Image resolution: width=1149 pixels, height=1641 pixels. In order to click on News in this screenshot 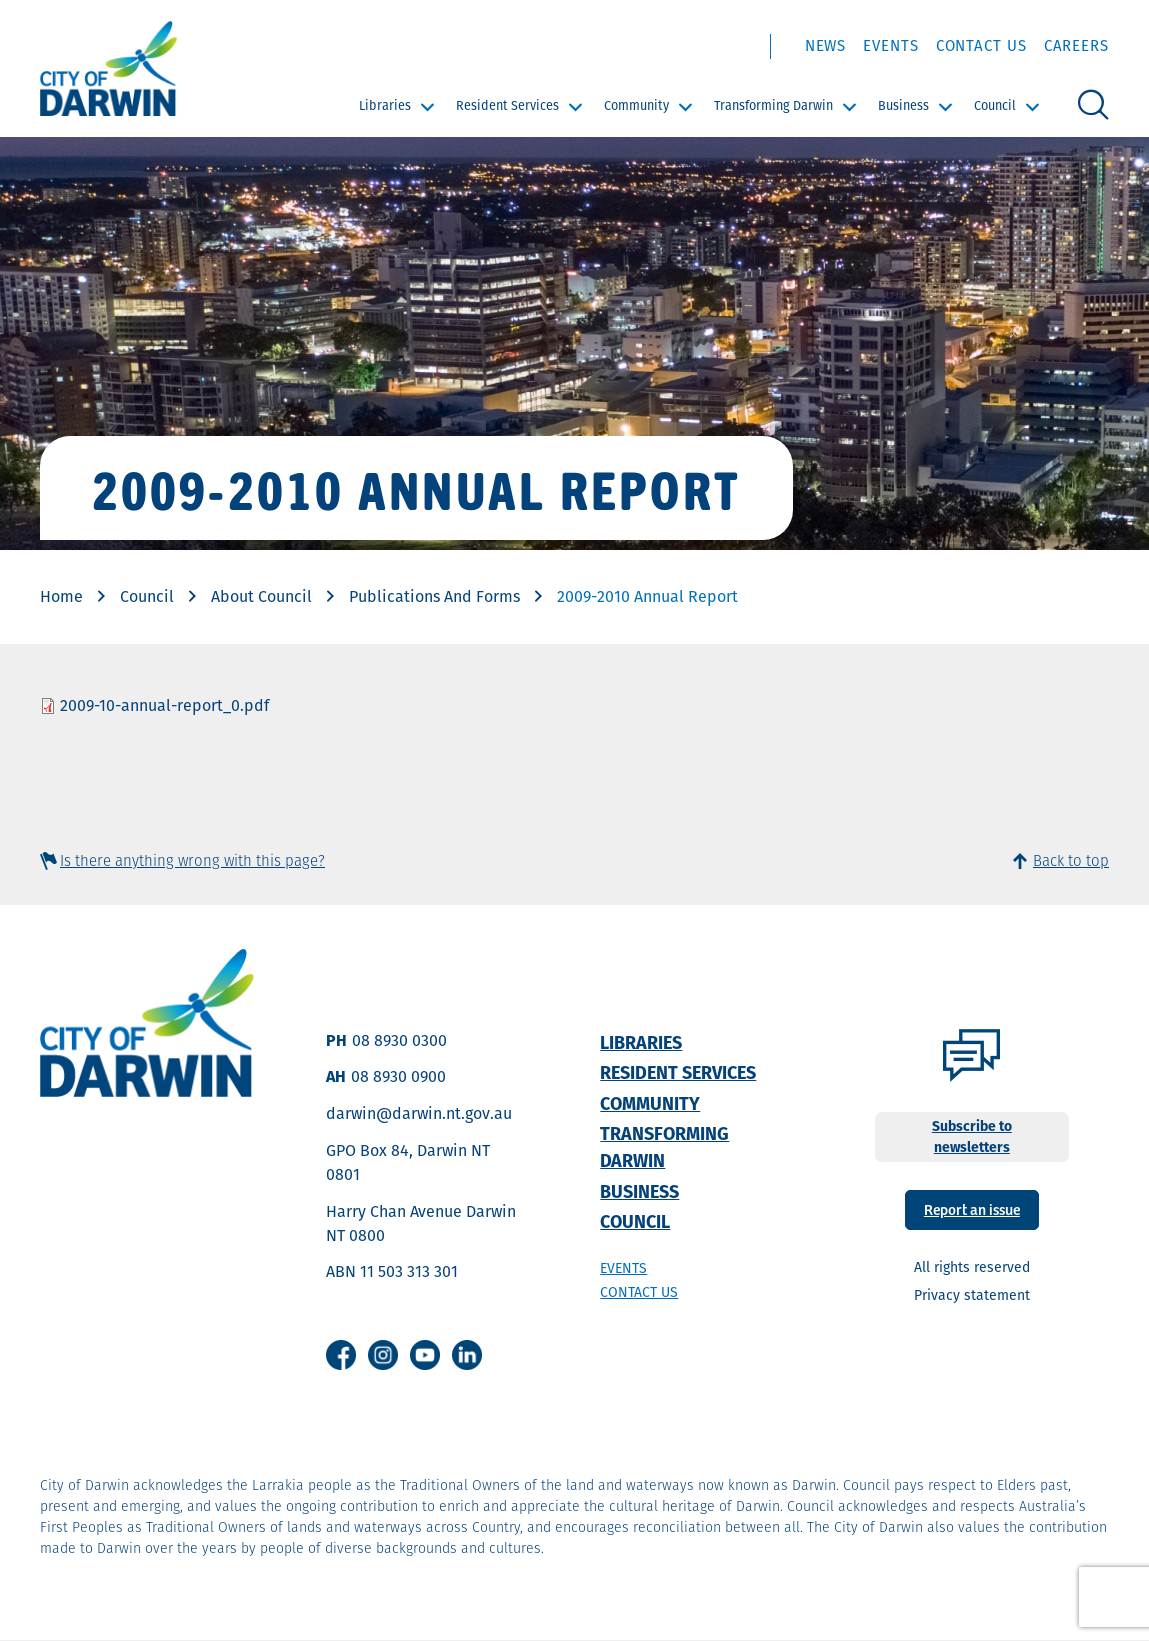, I will do `click(826, 45)`.